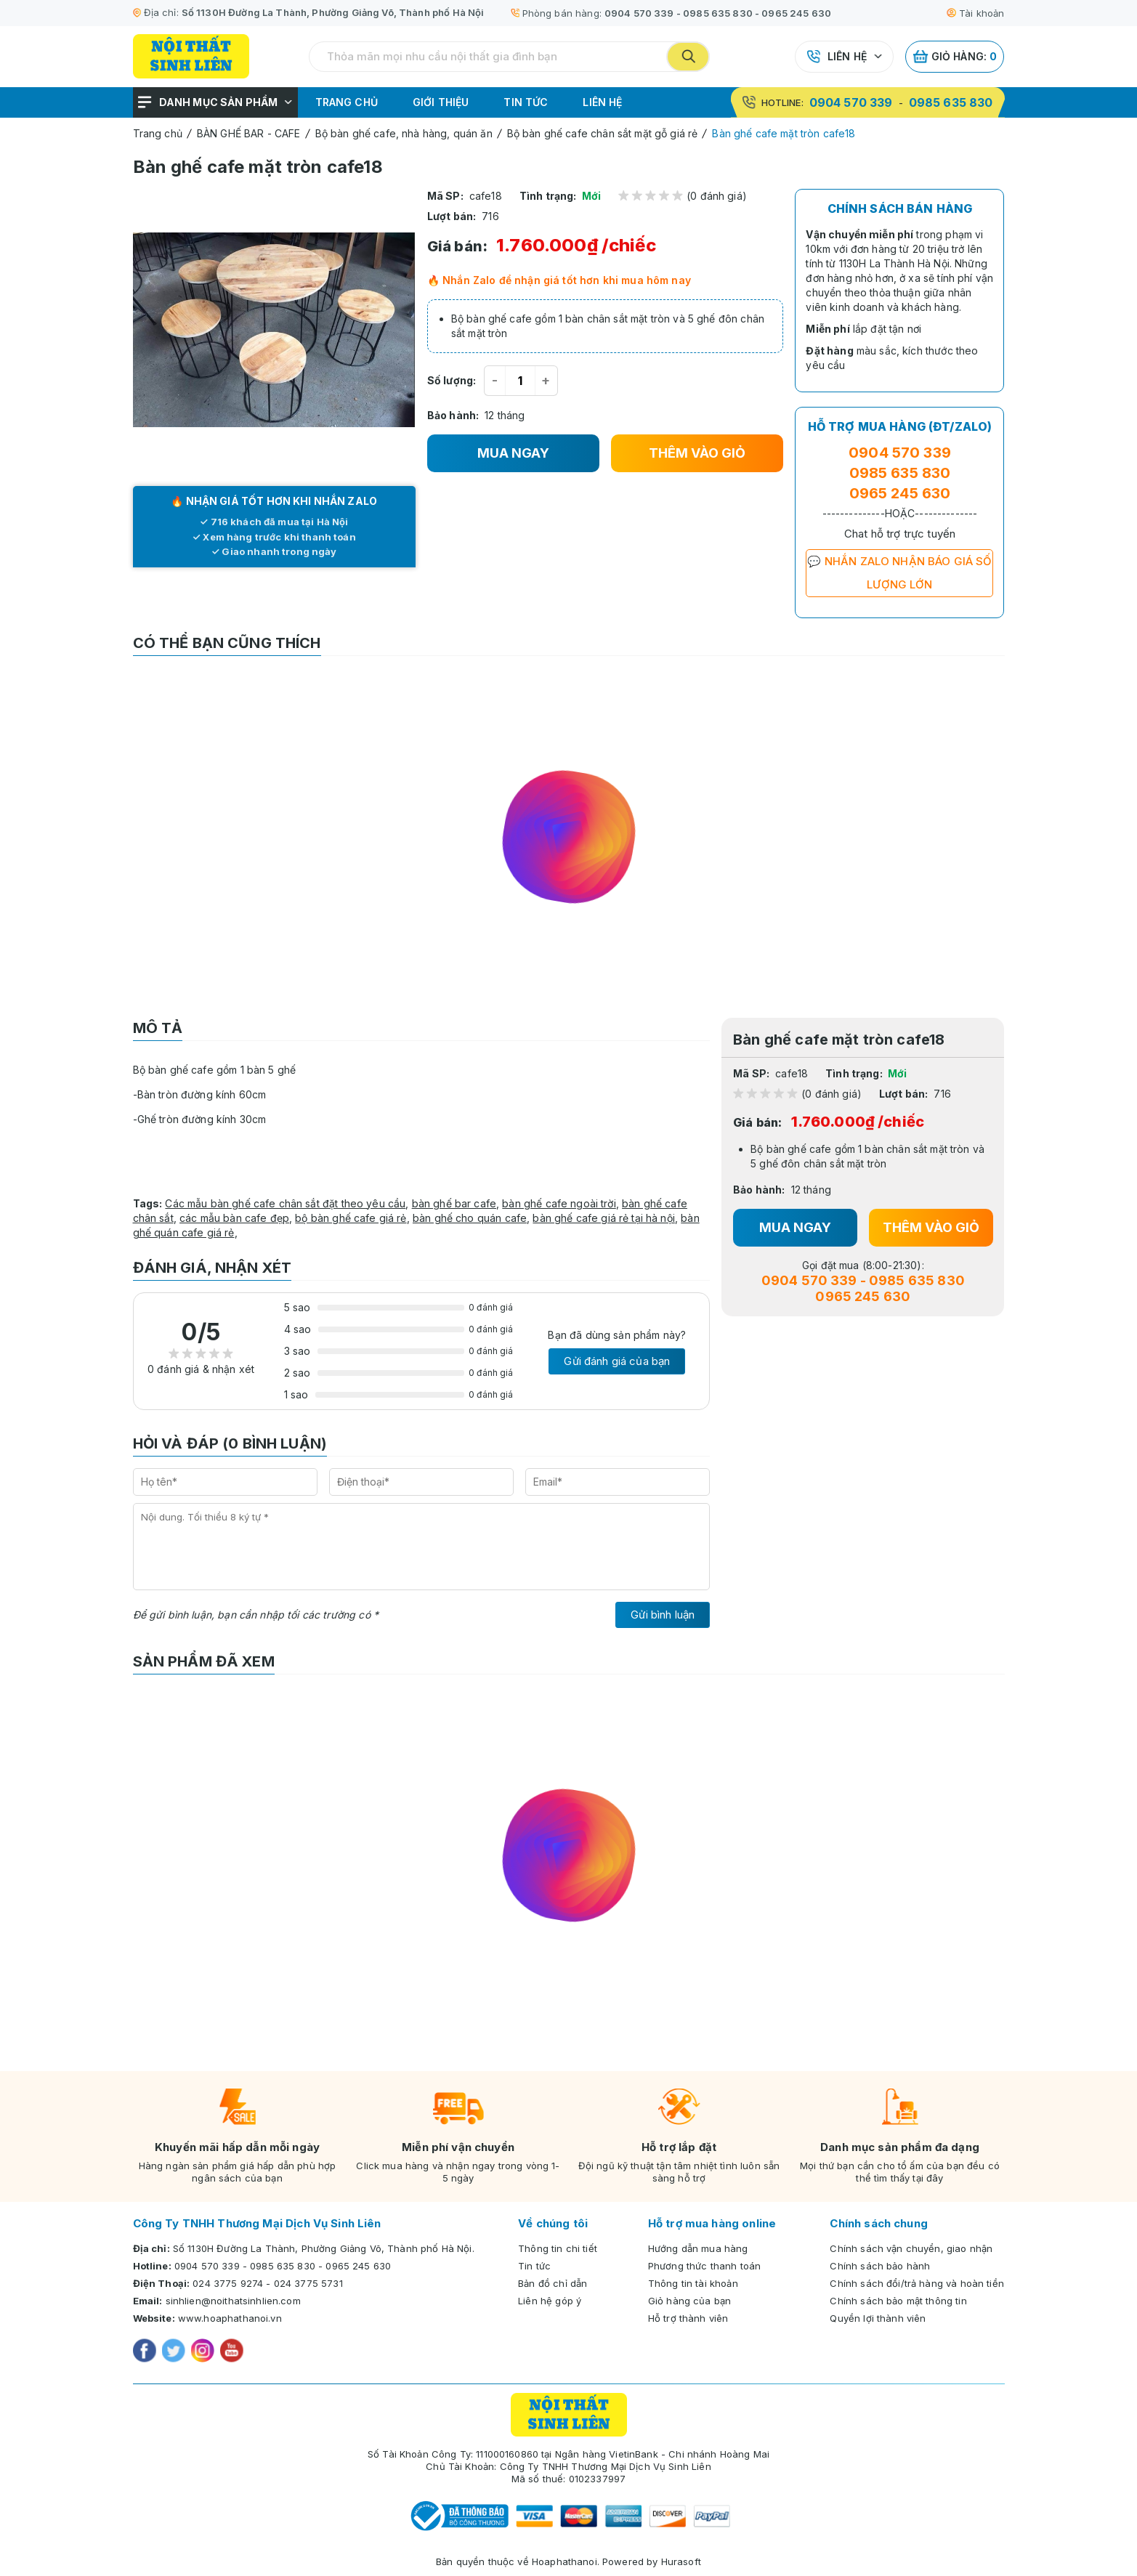 Image resolution: width=1137 pixels, height=2576 pixels. I want to click on 024 3775 9274, so click(228, 2283).